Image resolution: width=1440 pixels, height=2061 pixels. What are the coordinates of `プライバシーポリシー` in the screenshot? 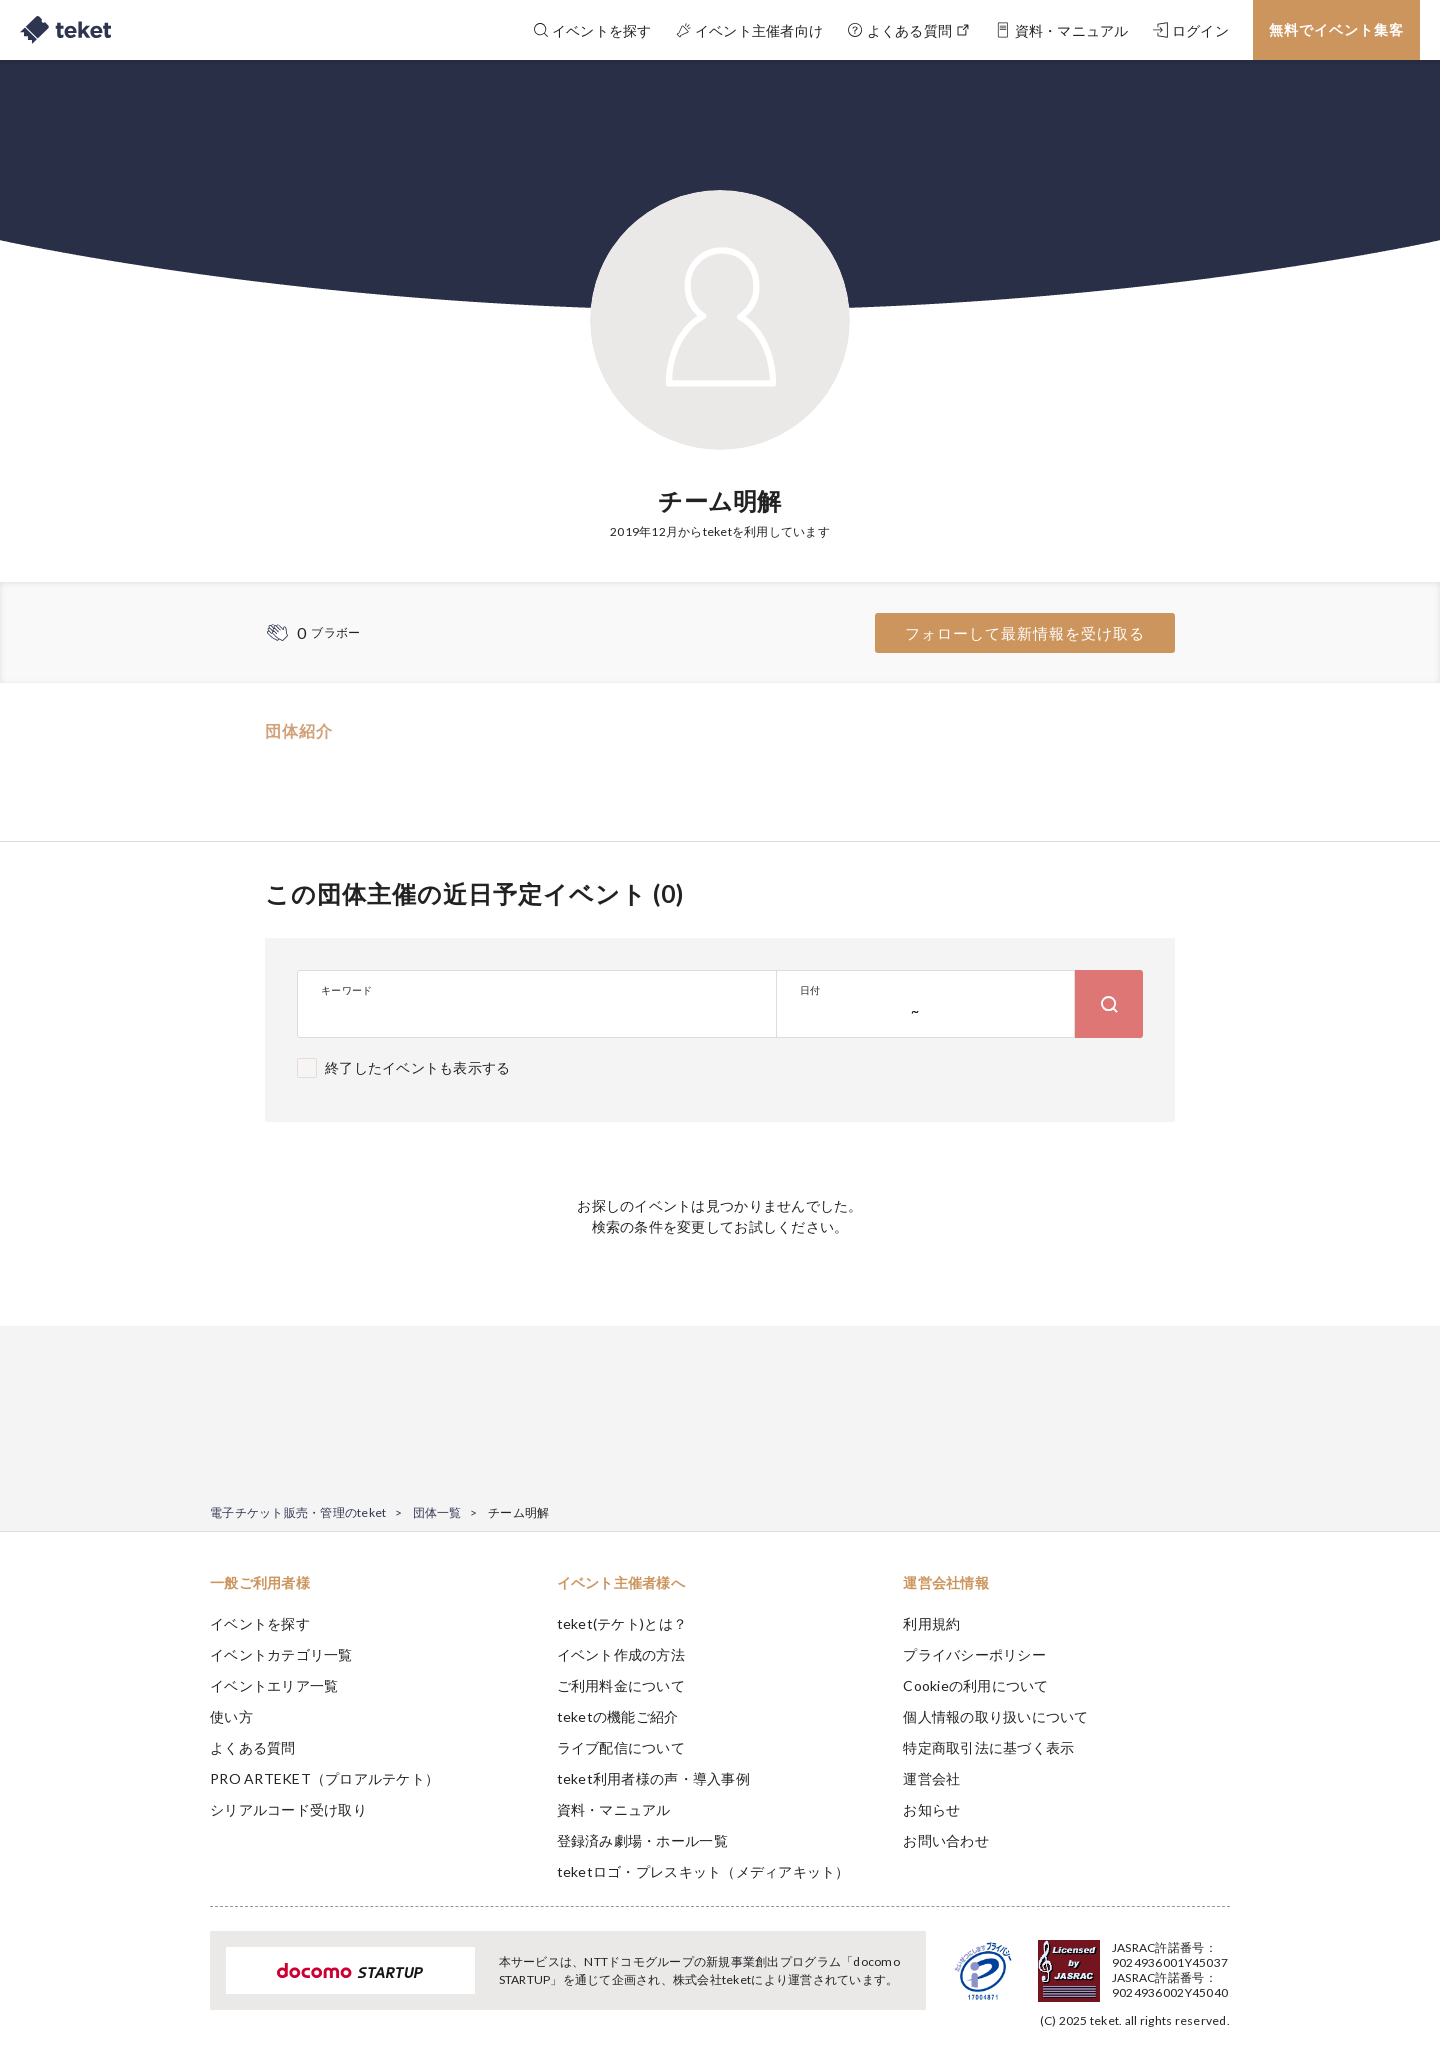 It's located at (974, 1654).